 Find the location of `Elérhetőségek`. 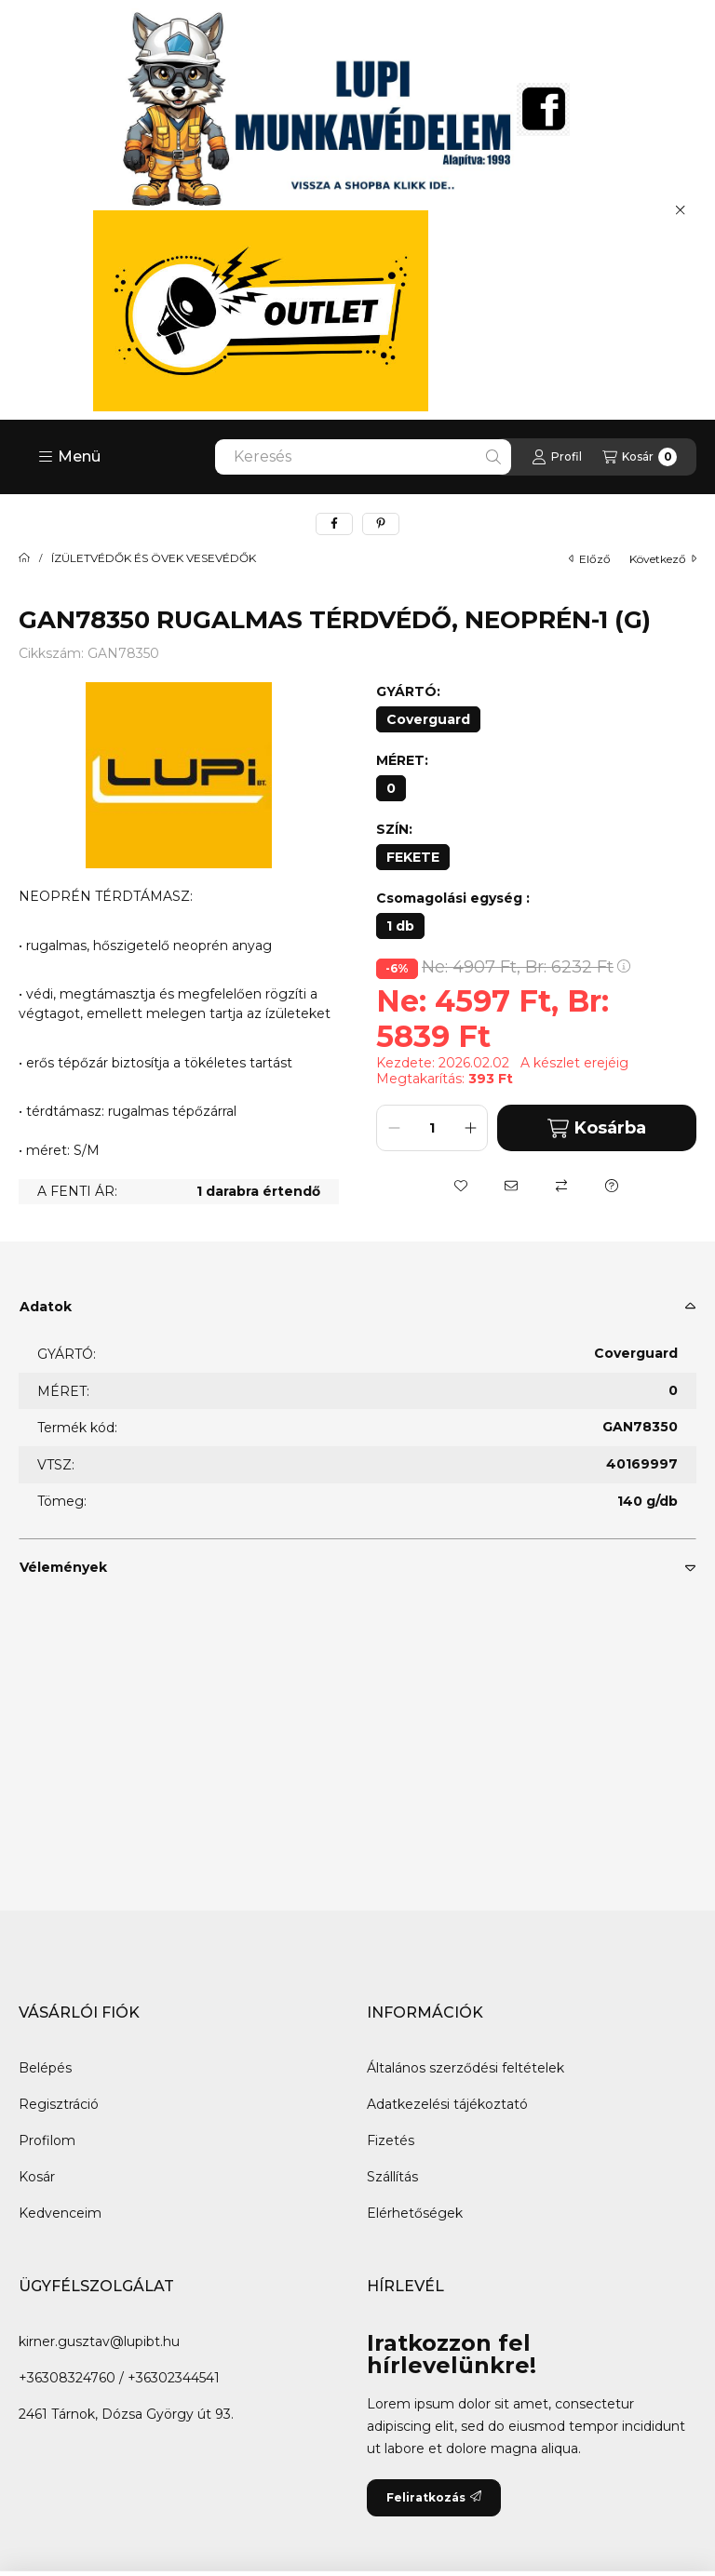

Elérhetőségek is located at coordinates (415, 2213).